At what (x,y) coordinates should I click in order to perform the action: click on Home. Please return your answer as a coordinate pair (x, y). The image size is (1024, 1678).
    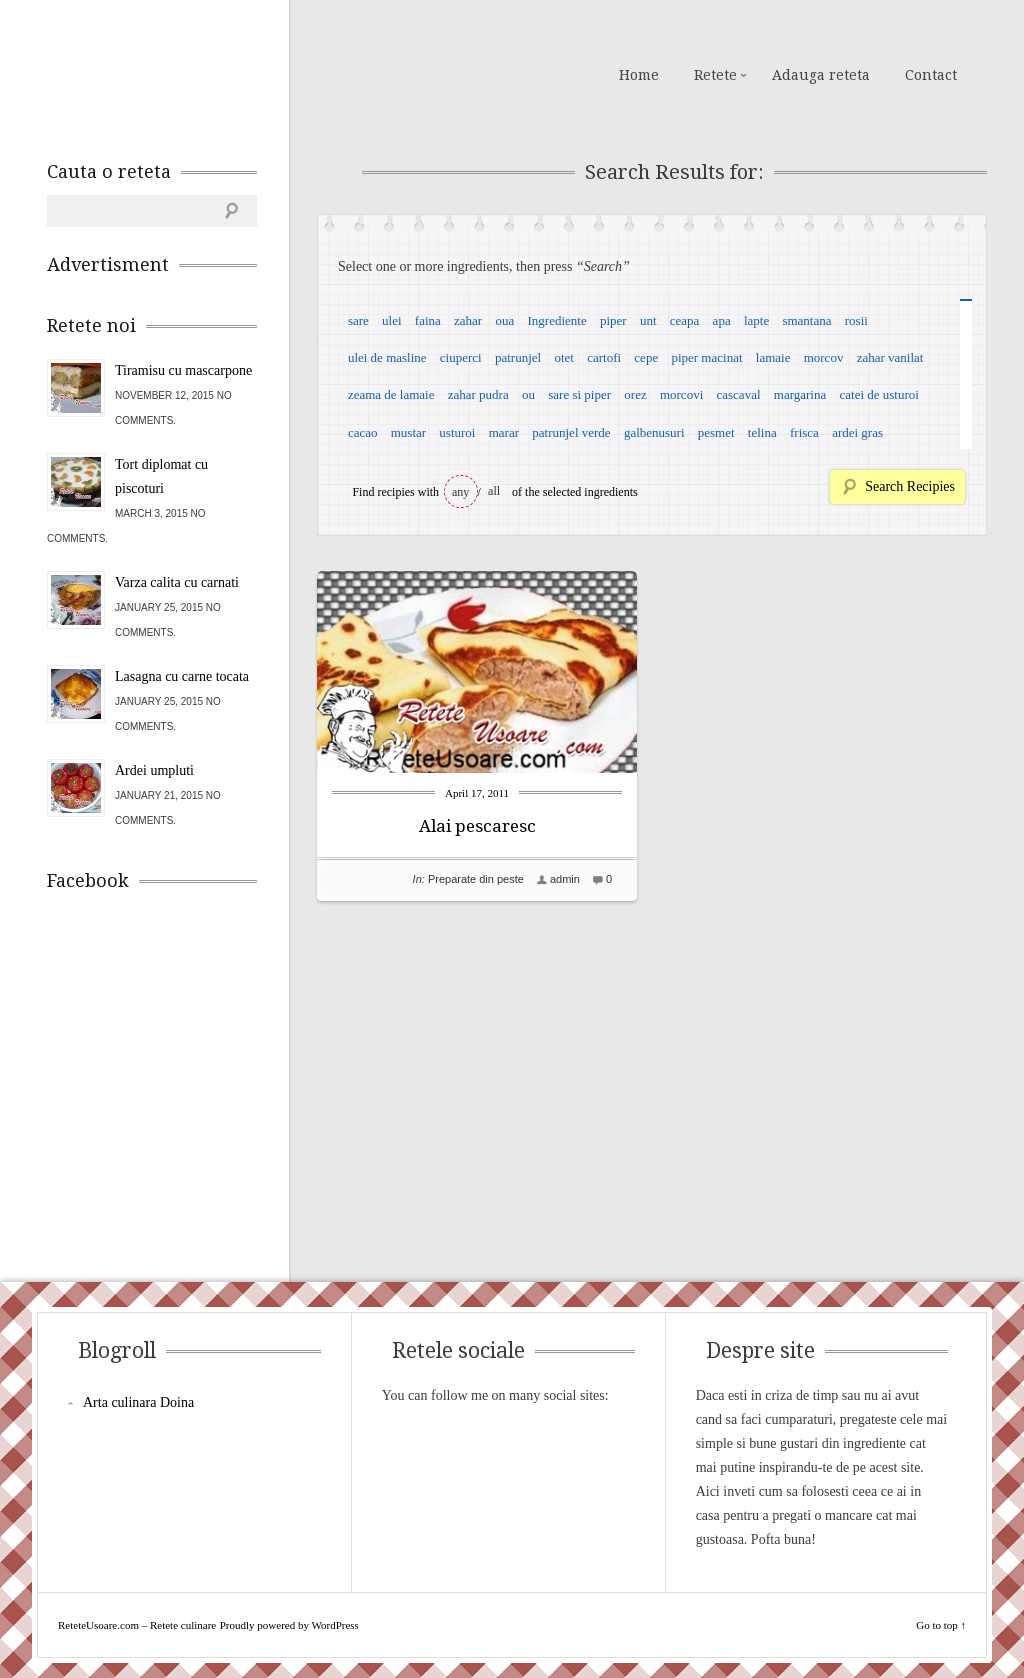
    Looking at the image, I should click on (639, 75).